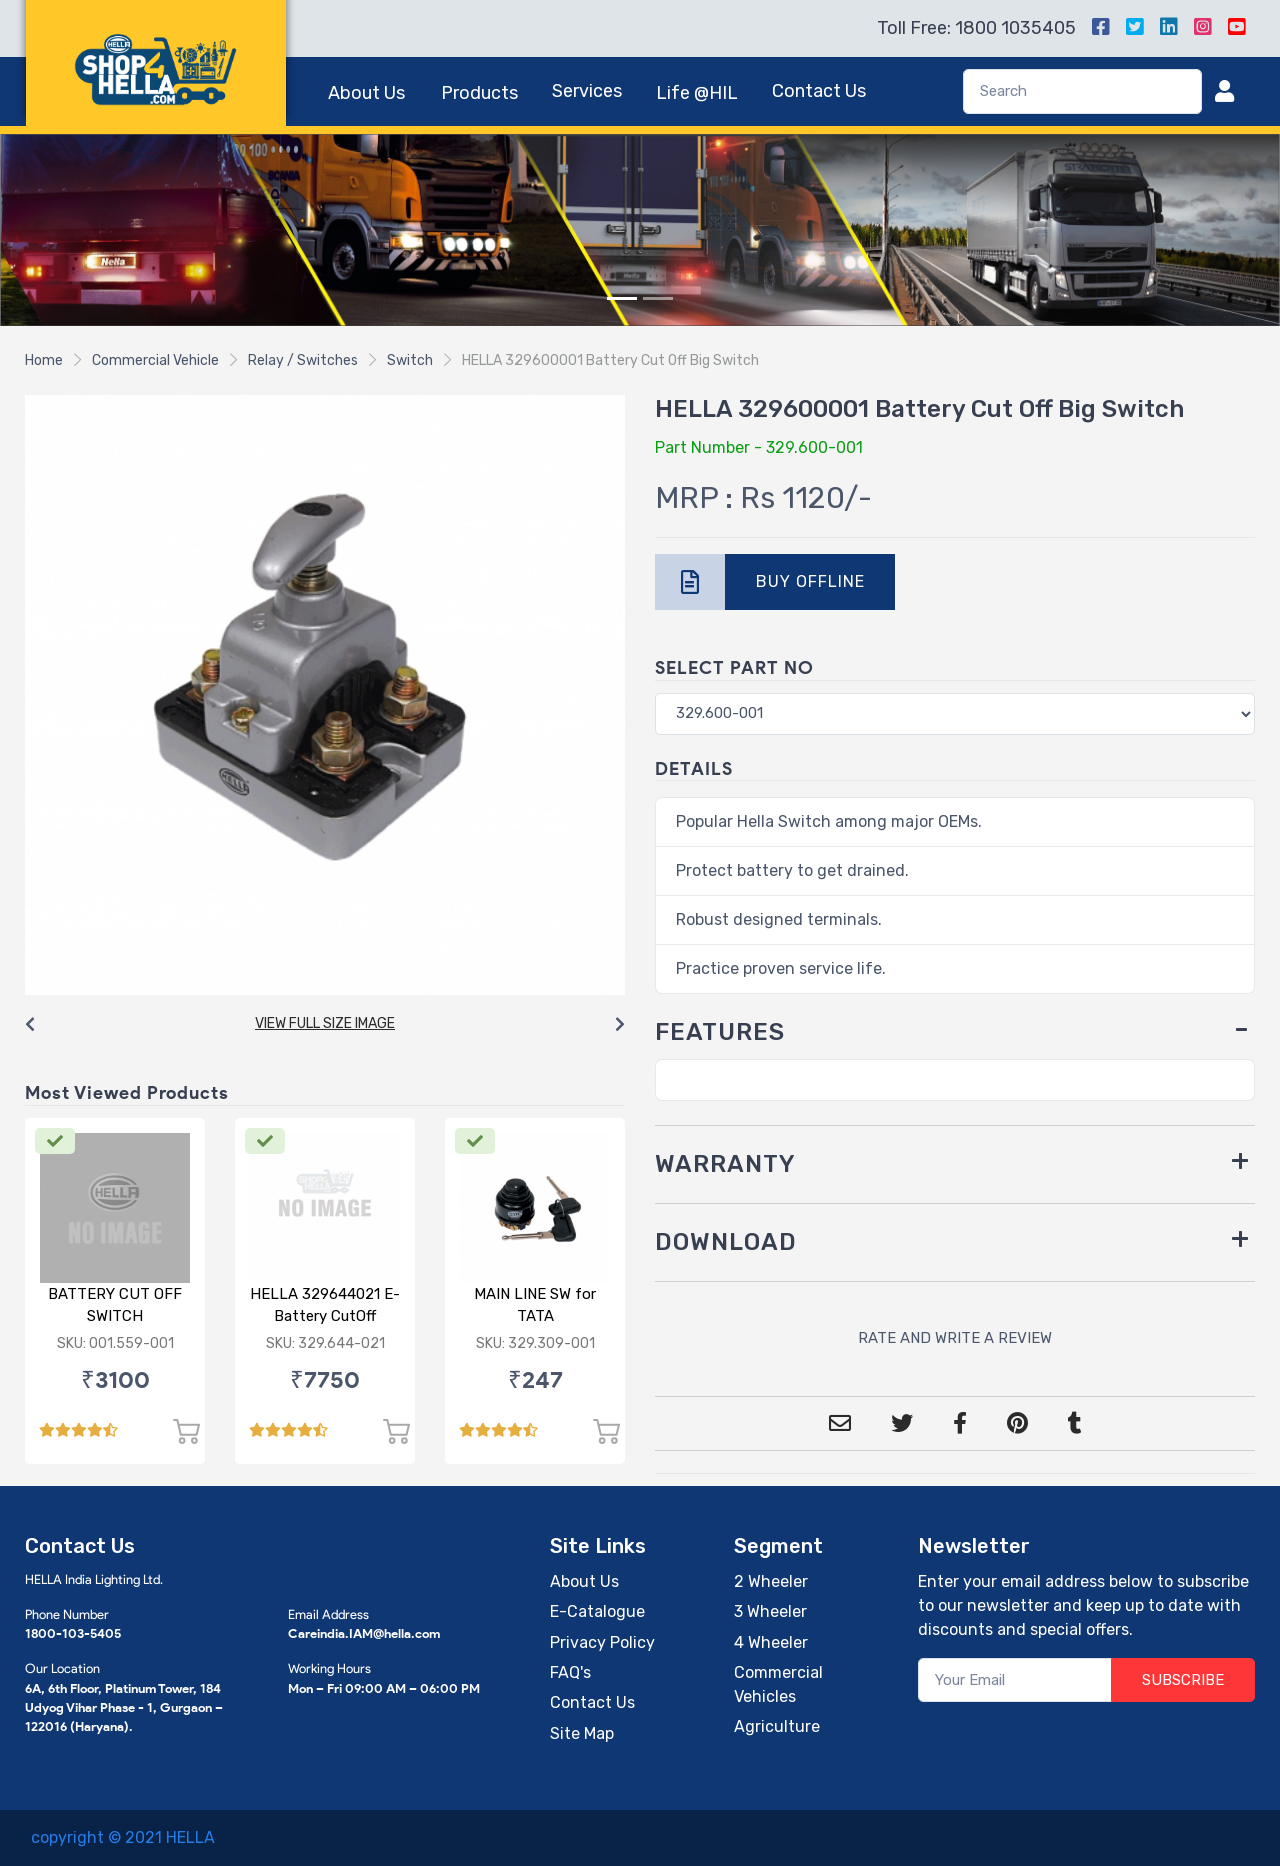 This screenshot has width=1280, height=1866. Describe the element at coordinates (771, 1642) in the screenshot. I see `4 Wheeler` at that location.